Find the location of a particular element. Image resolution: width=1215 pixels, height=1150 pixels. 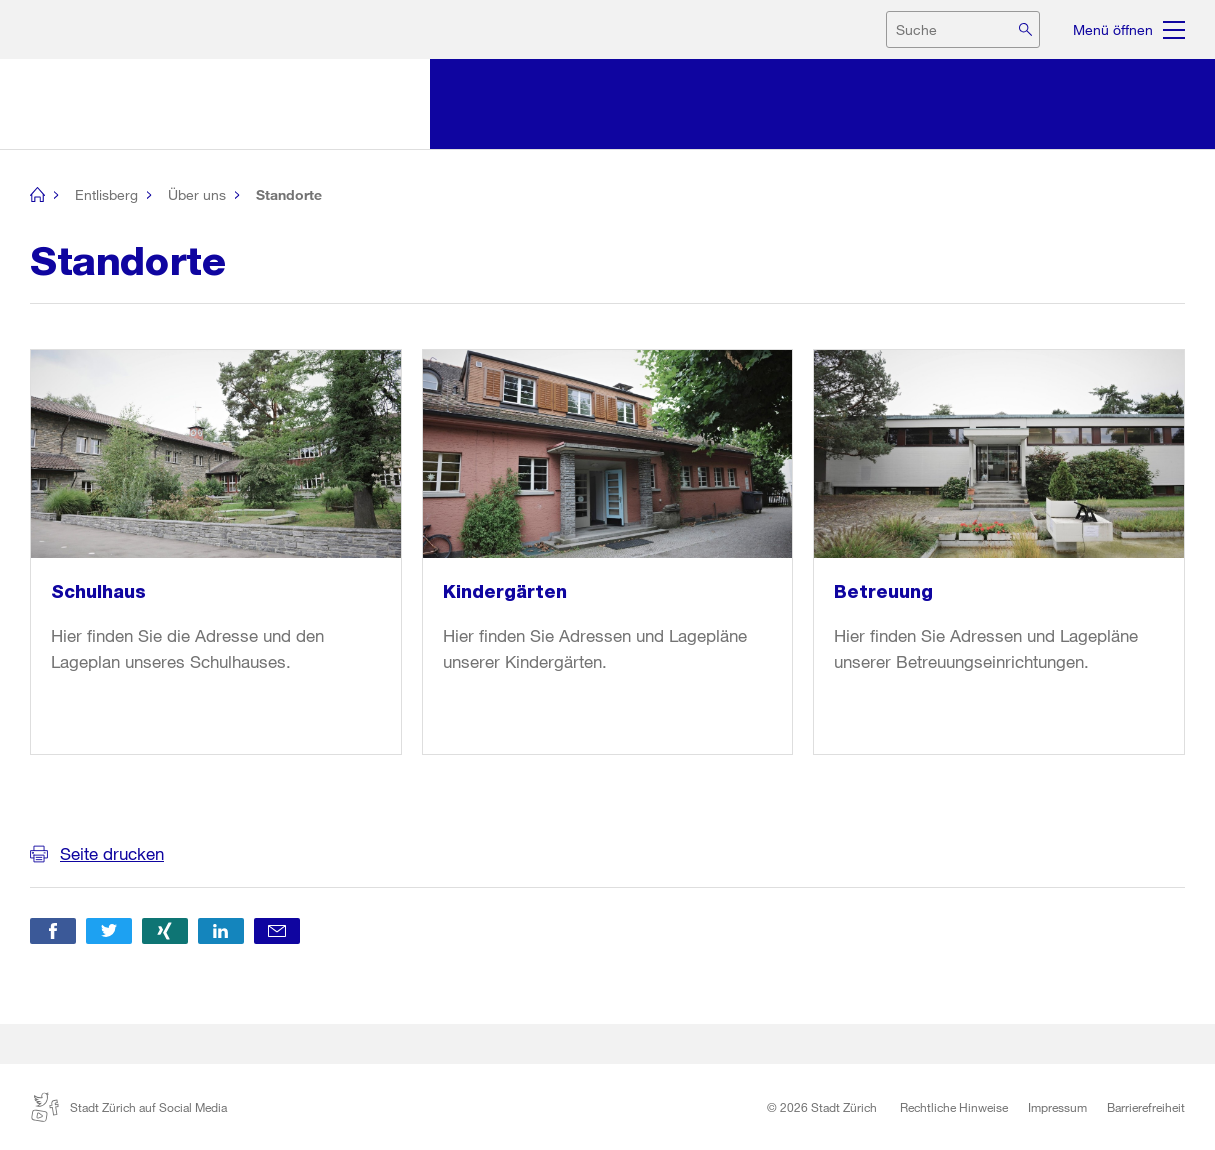

Impressum is located at coordinates (1057, 1107).